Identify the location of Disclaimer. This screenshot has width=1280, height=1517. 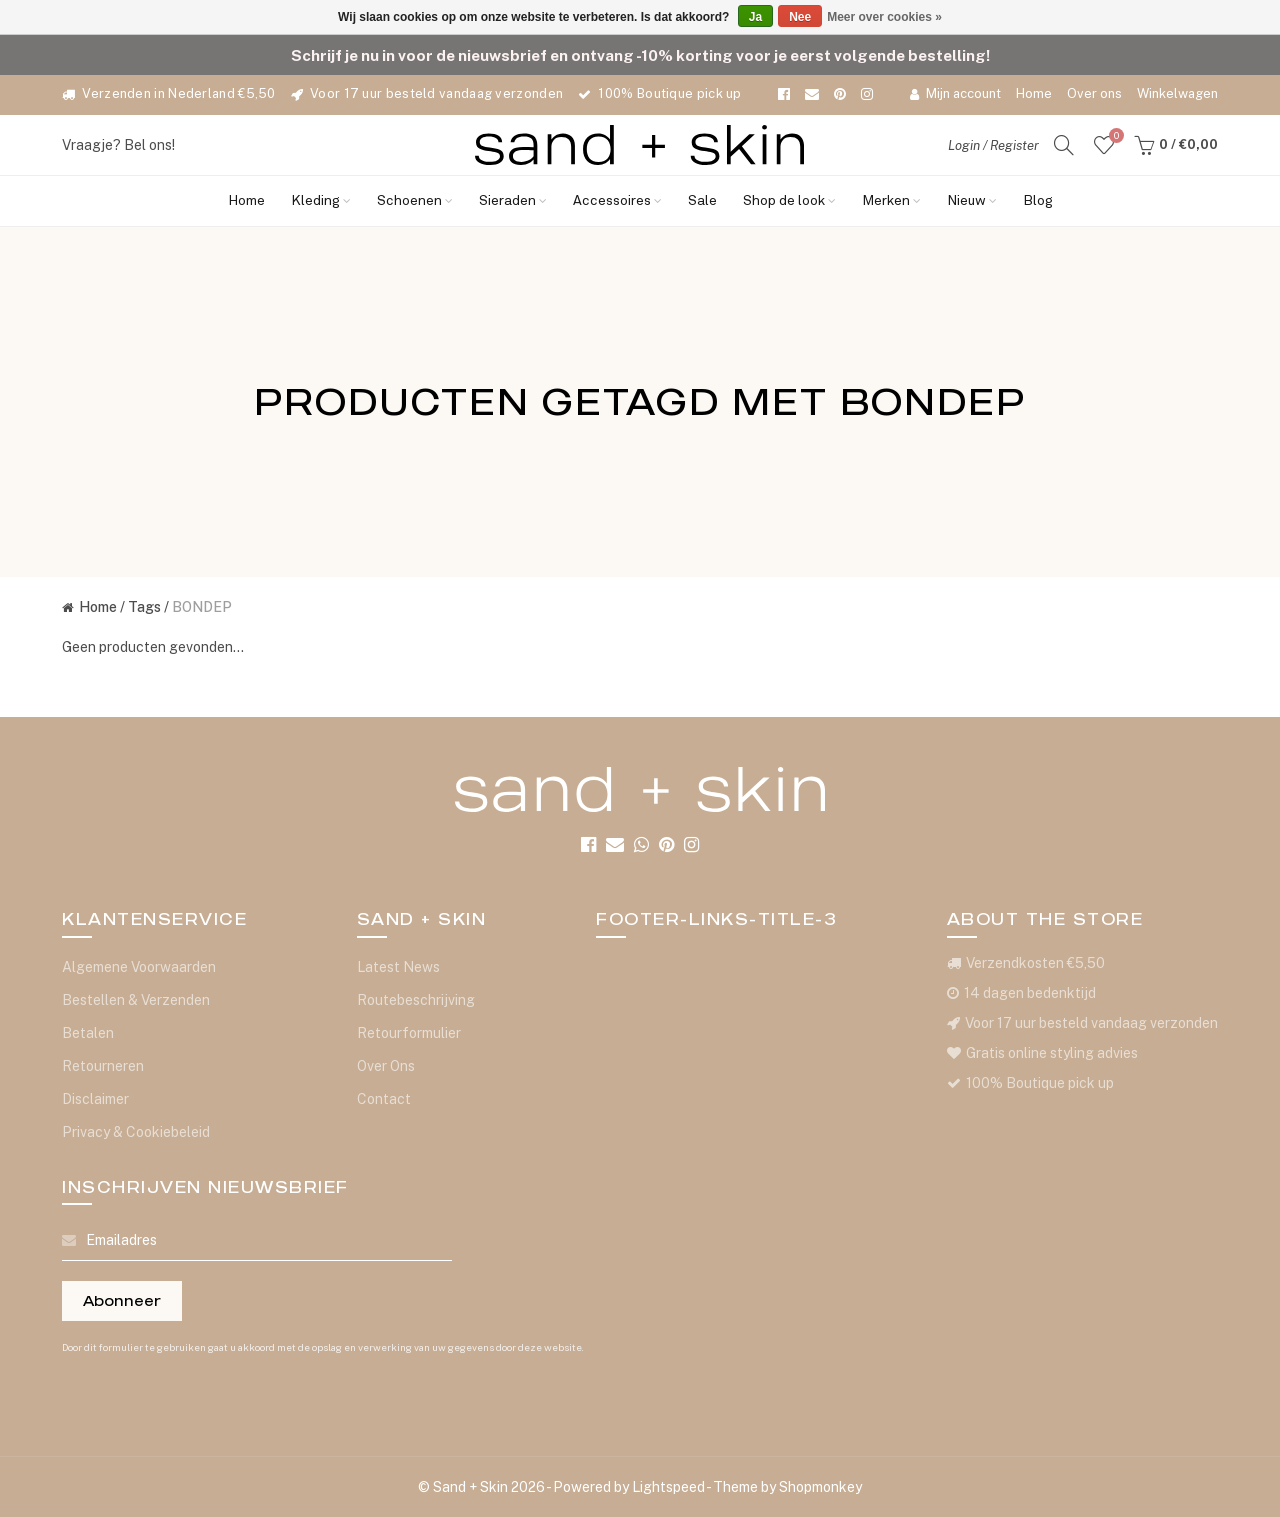
(95, 1099).